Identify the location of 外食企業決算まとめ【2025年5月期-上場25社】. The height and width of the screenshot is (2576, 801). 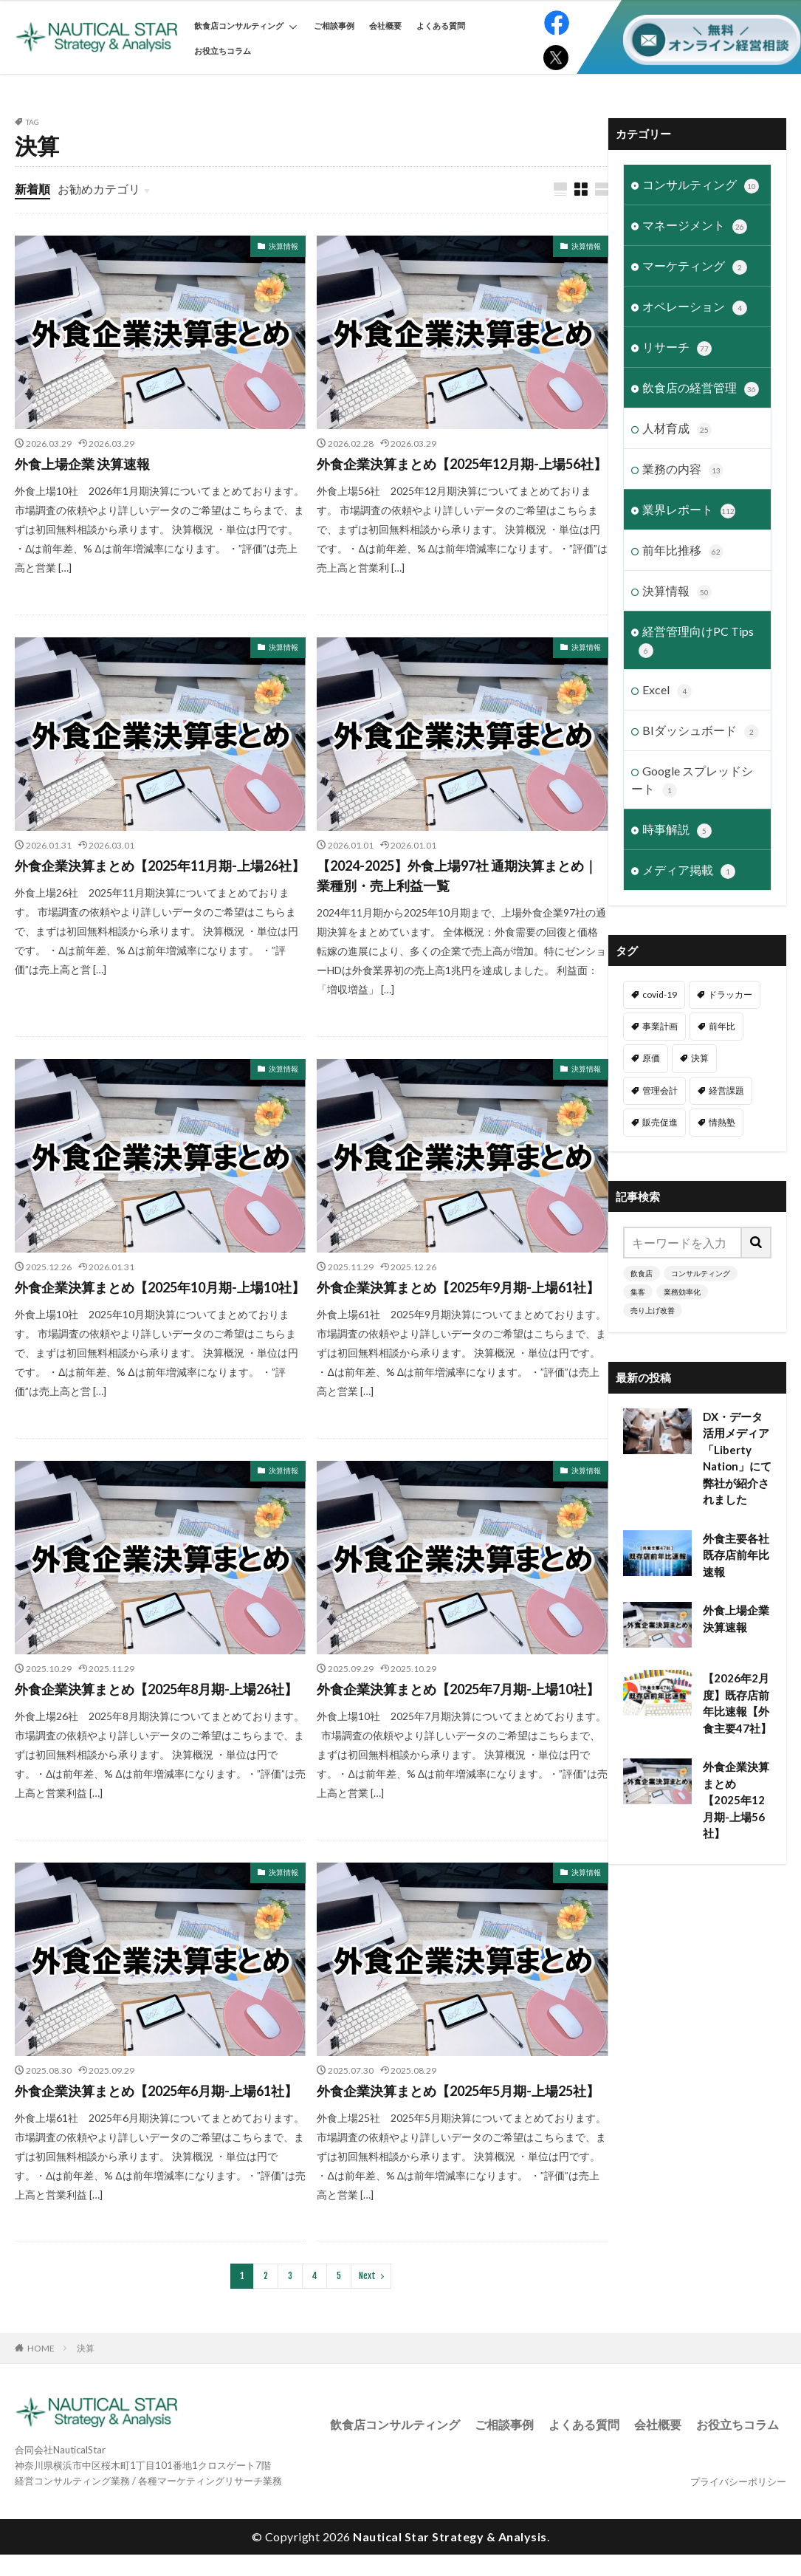
(458, 2091).